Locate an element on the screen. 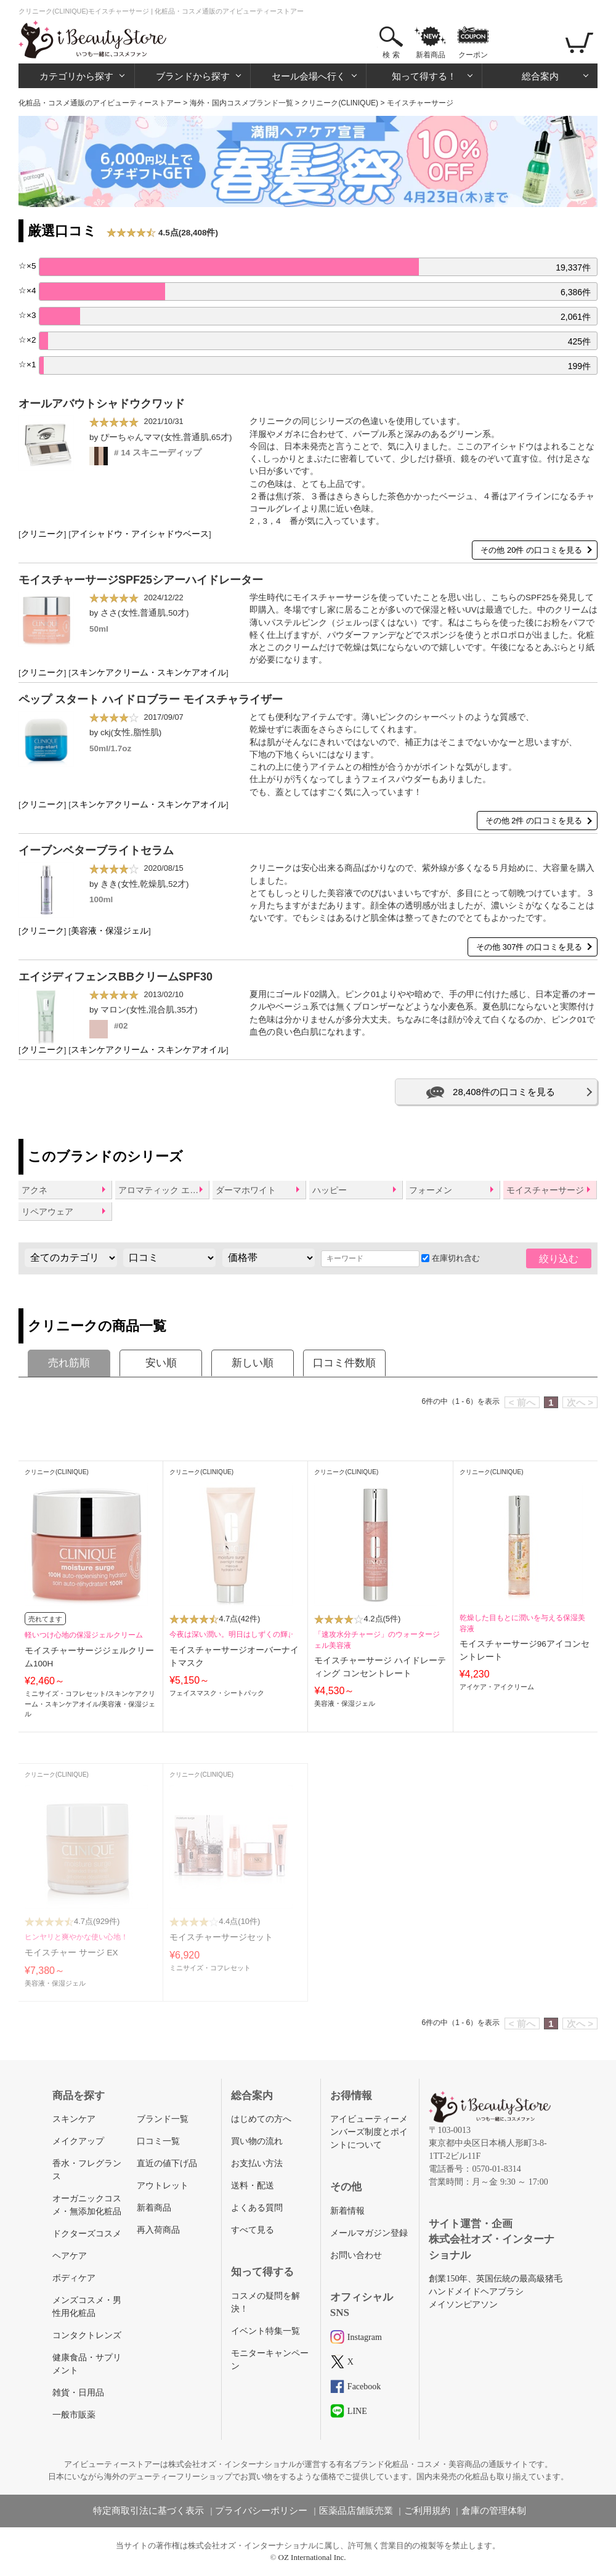 This screenshot has width=616, height=2576. ドクターズコスメ is located at coordinates (86, 2233).